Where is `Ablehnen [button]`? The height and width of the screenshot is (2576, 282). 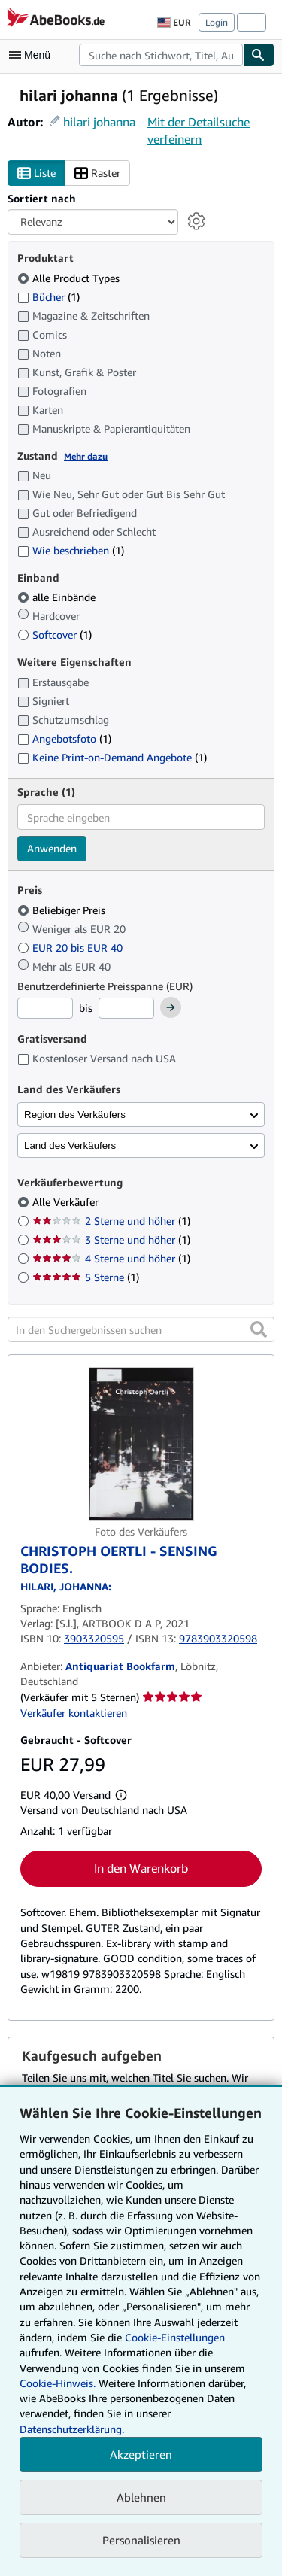
Ablehnen [button] is located at coordinates (141, 2497).